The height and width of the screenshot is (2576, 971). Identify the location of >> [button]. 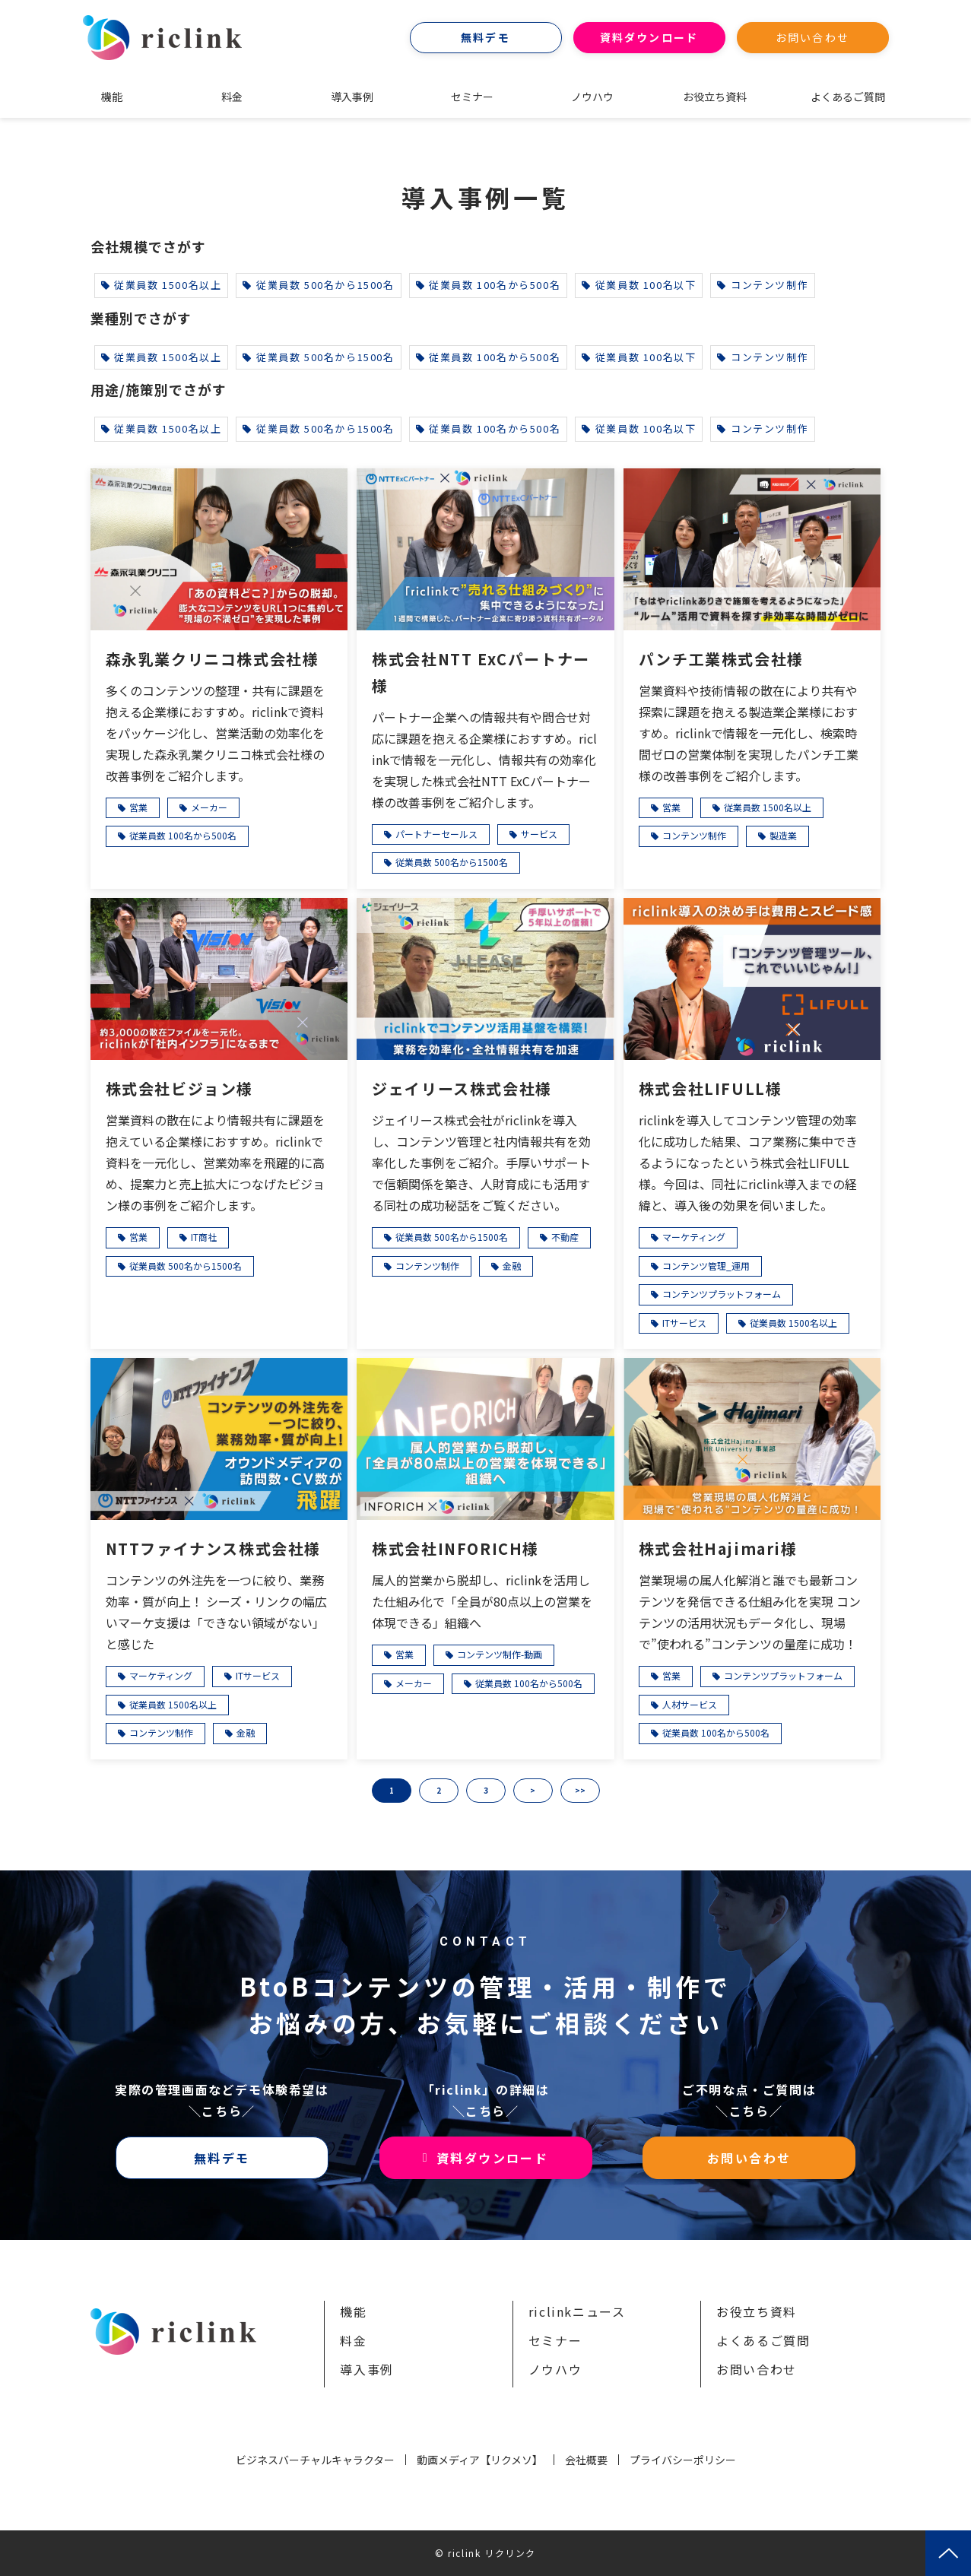
(580, 1790).